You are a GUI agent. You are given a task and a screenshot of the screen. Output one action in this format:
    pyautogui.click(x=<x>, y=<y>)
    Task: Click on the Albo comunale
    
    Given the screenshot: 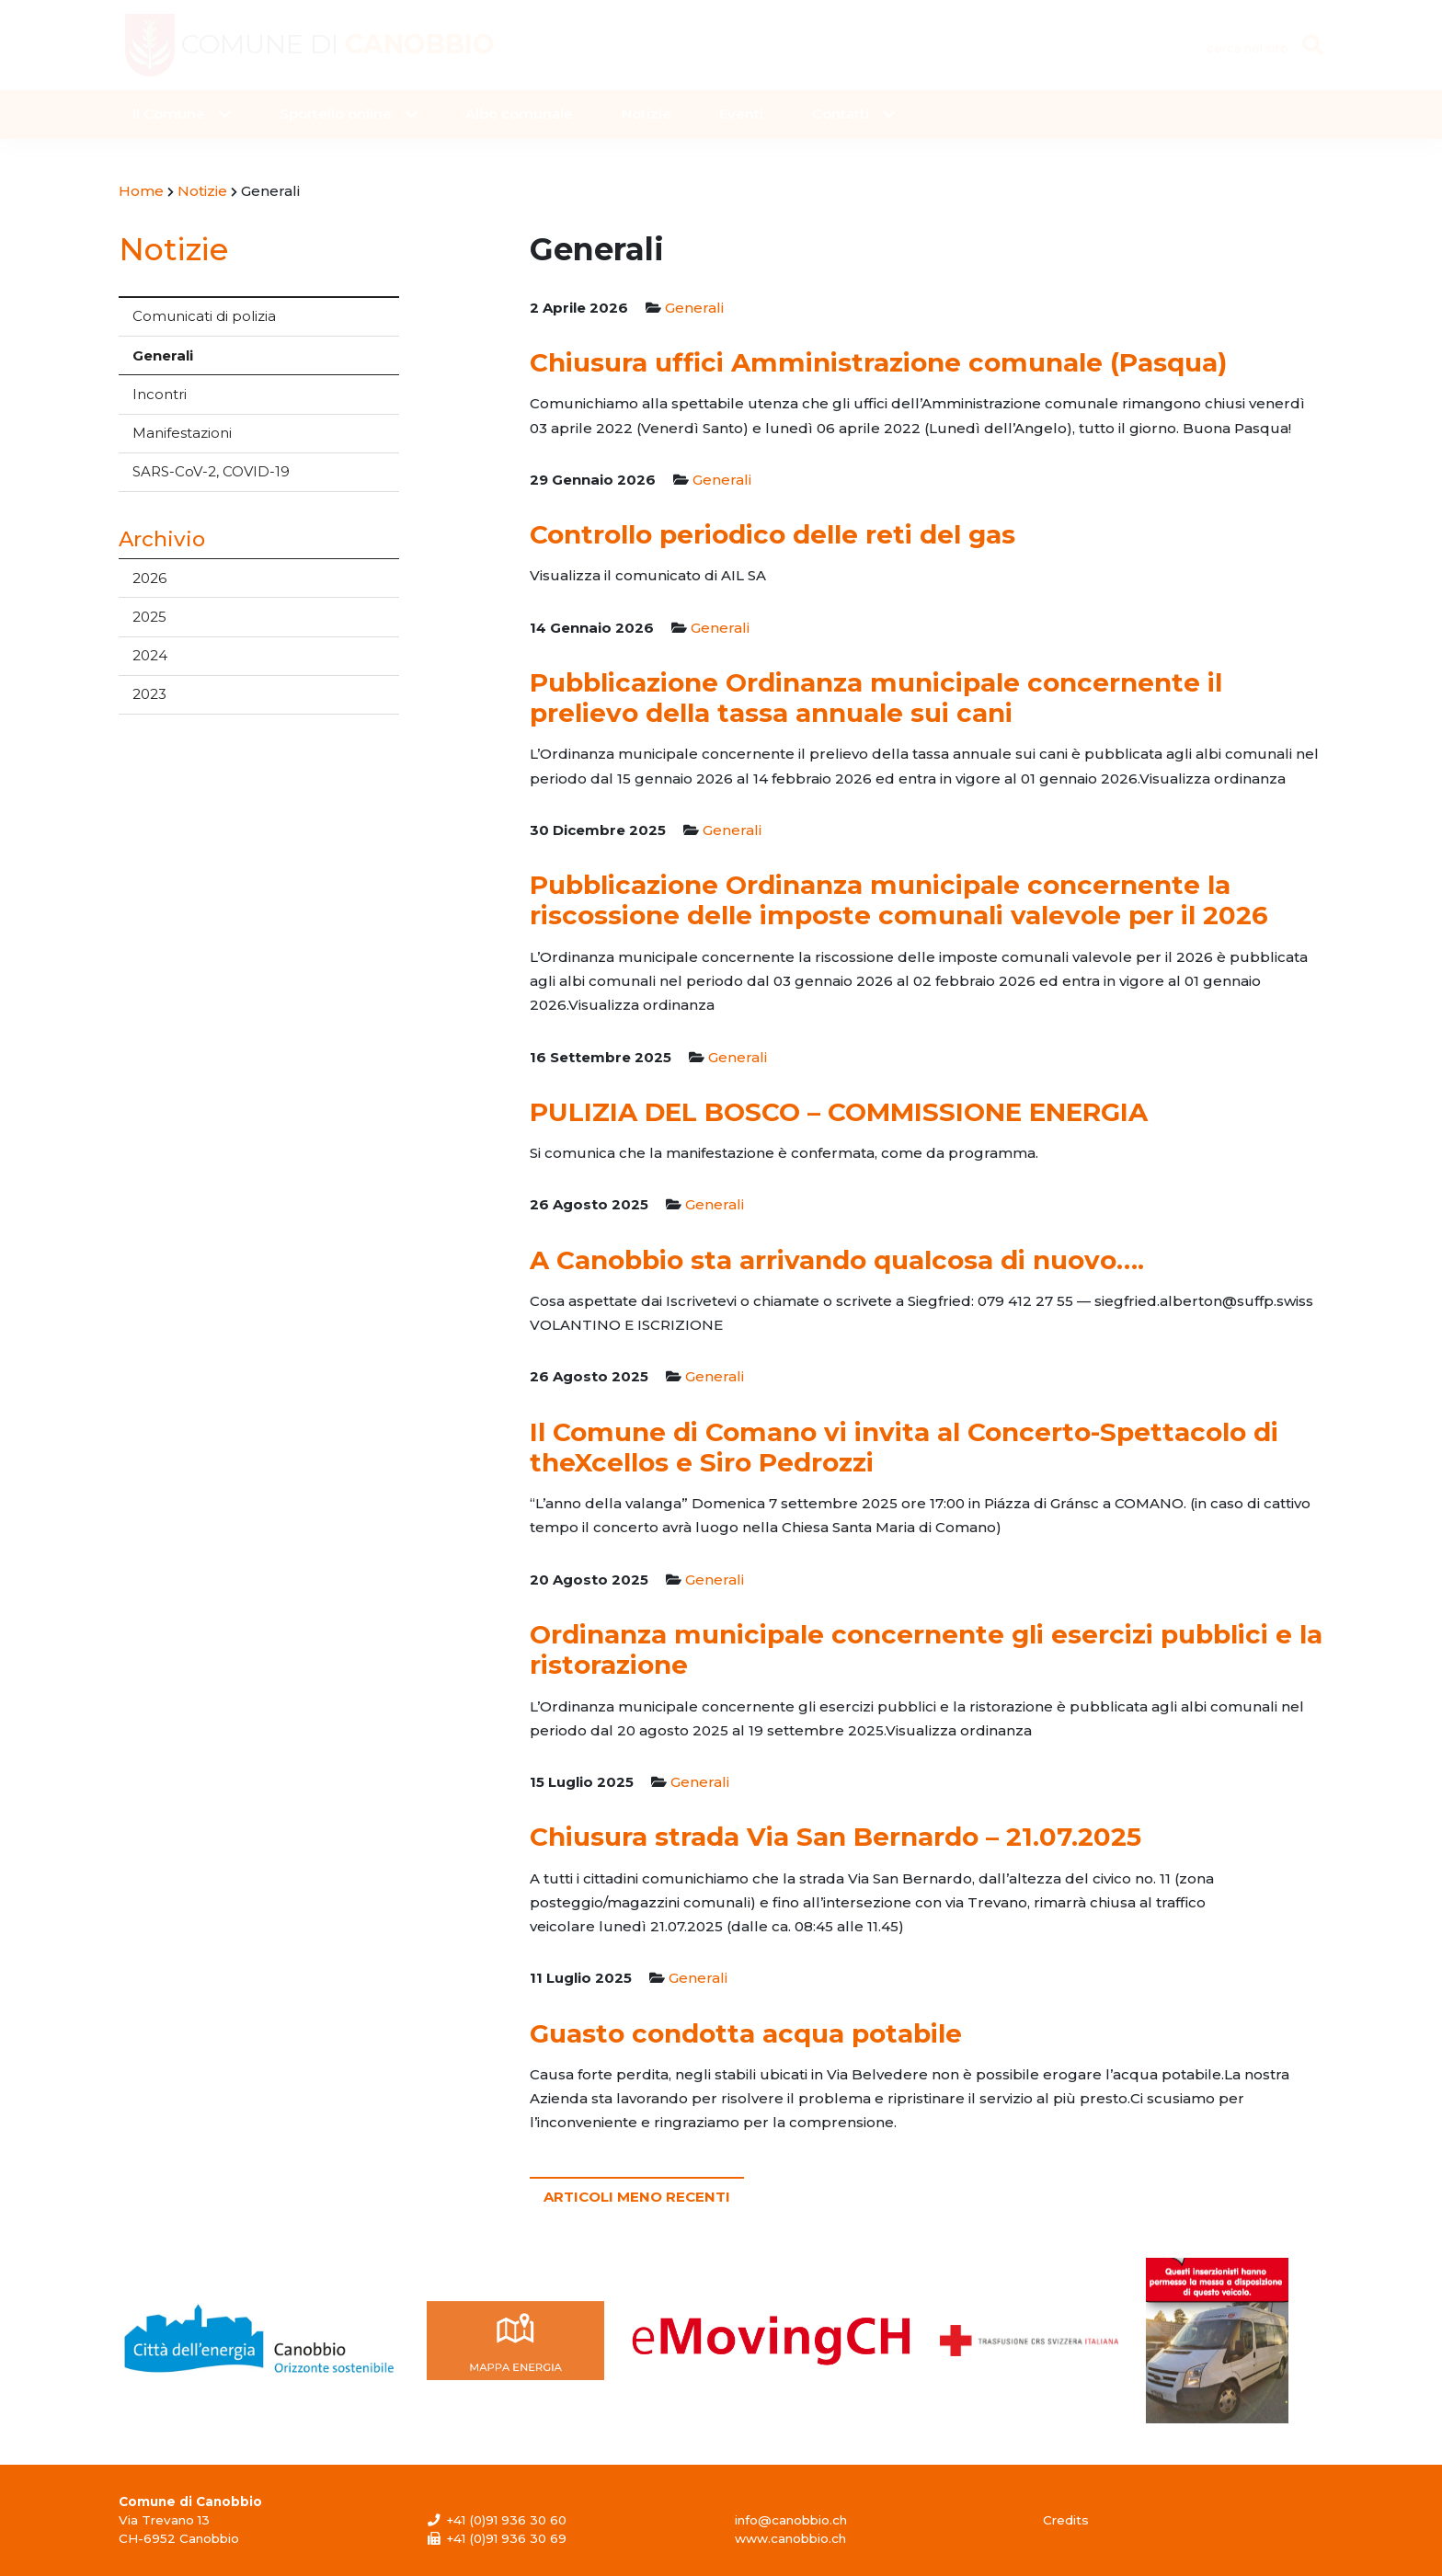 What is the action you would take?
    pyautogui.click(x=519, y=113)
    